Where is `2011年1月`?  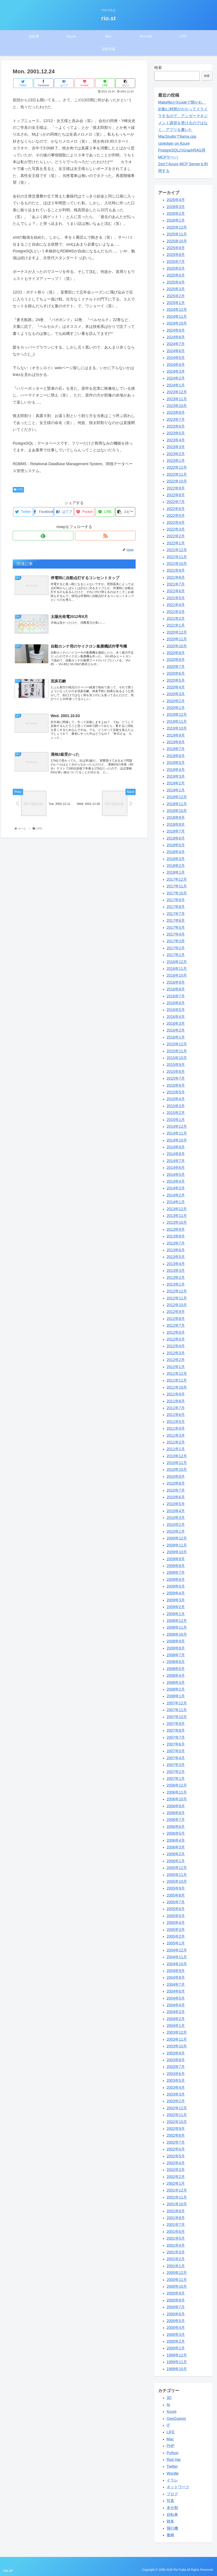
2011年1月 is located at coordinates (176, 1449).